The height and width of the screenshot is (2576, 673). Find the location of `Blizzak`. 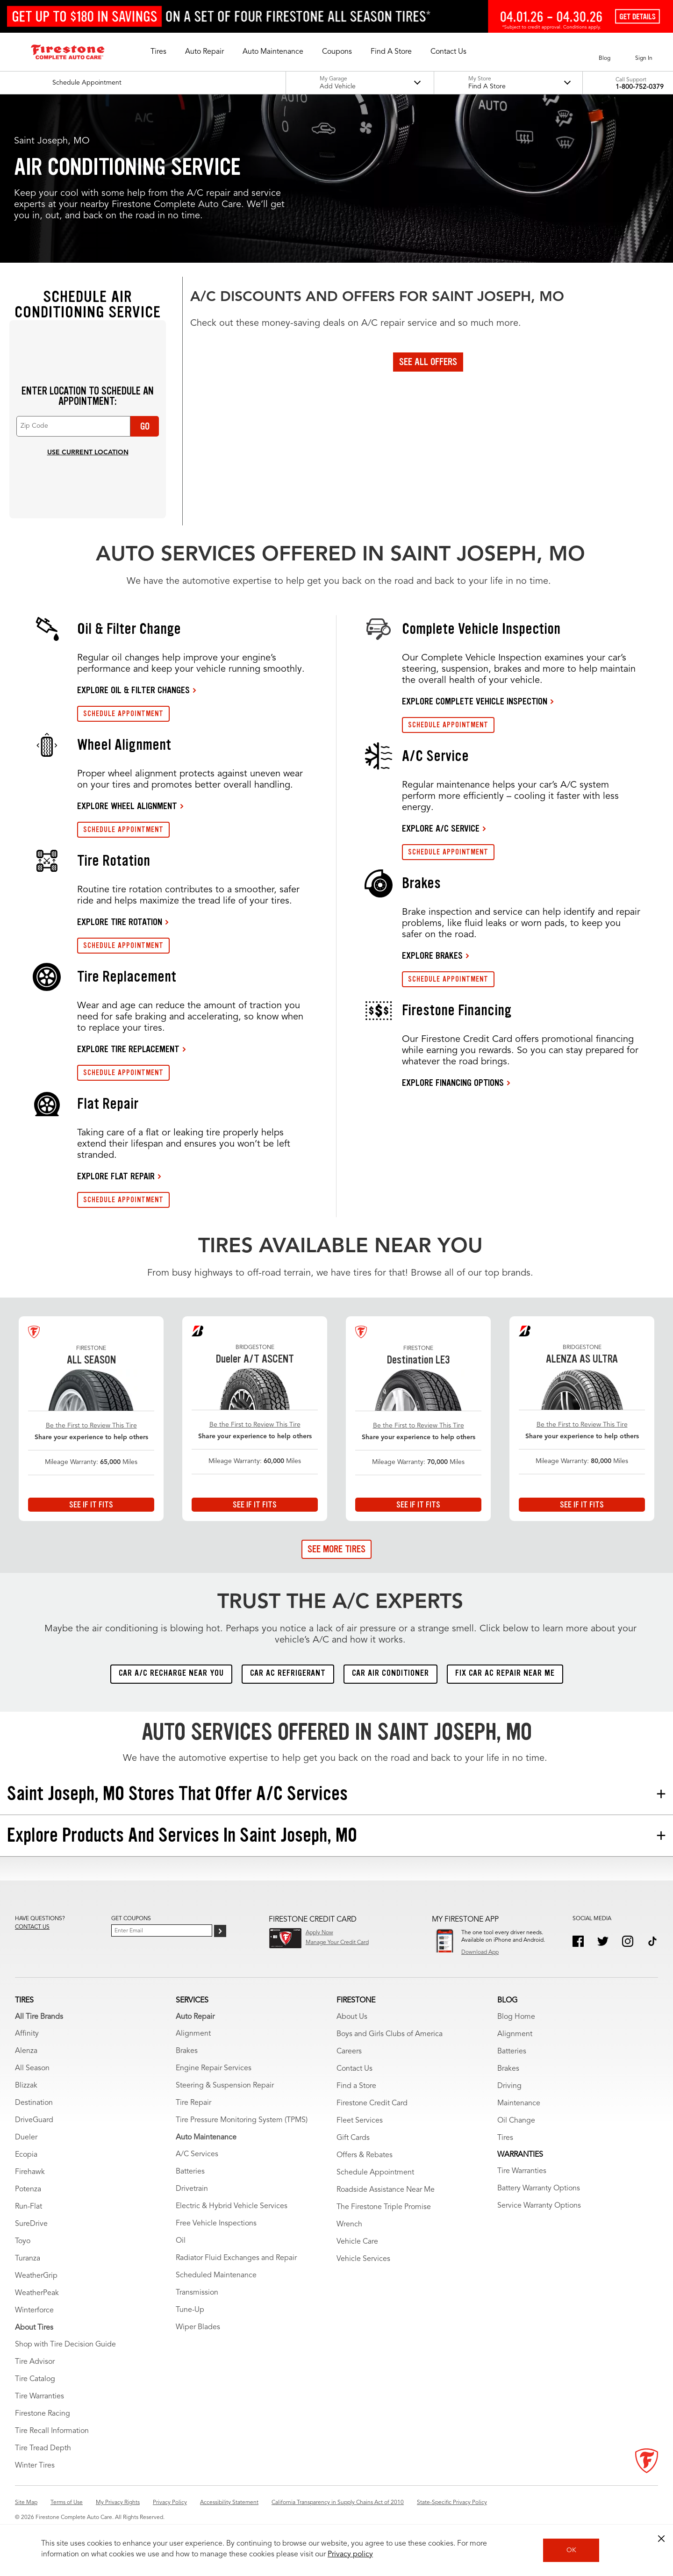

Blizzak is located at coordinates (26, 2085).